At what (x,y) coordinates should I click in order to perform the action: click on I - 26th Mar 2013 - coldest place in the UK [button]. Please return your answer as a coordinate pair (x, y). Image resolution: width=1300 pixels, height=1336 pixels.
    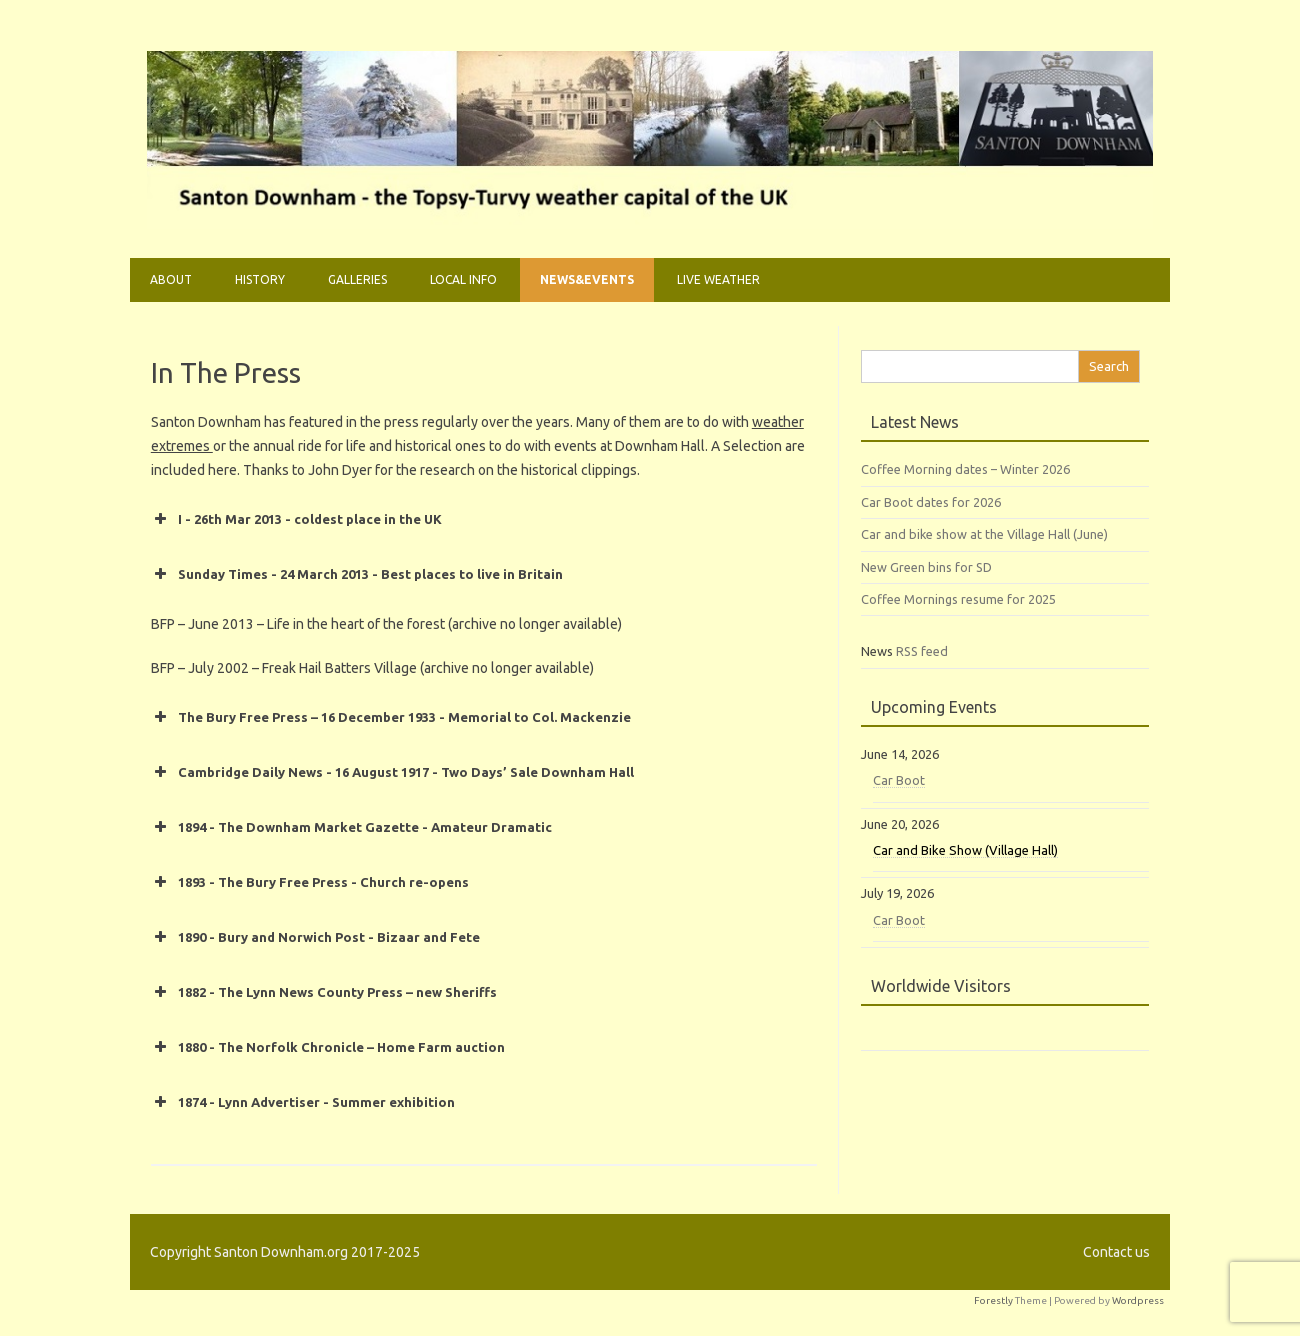
    Looking at the image, I should click on (296, 519).